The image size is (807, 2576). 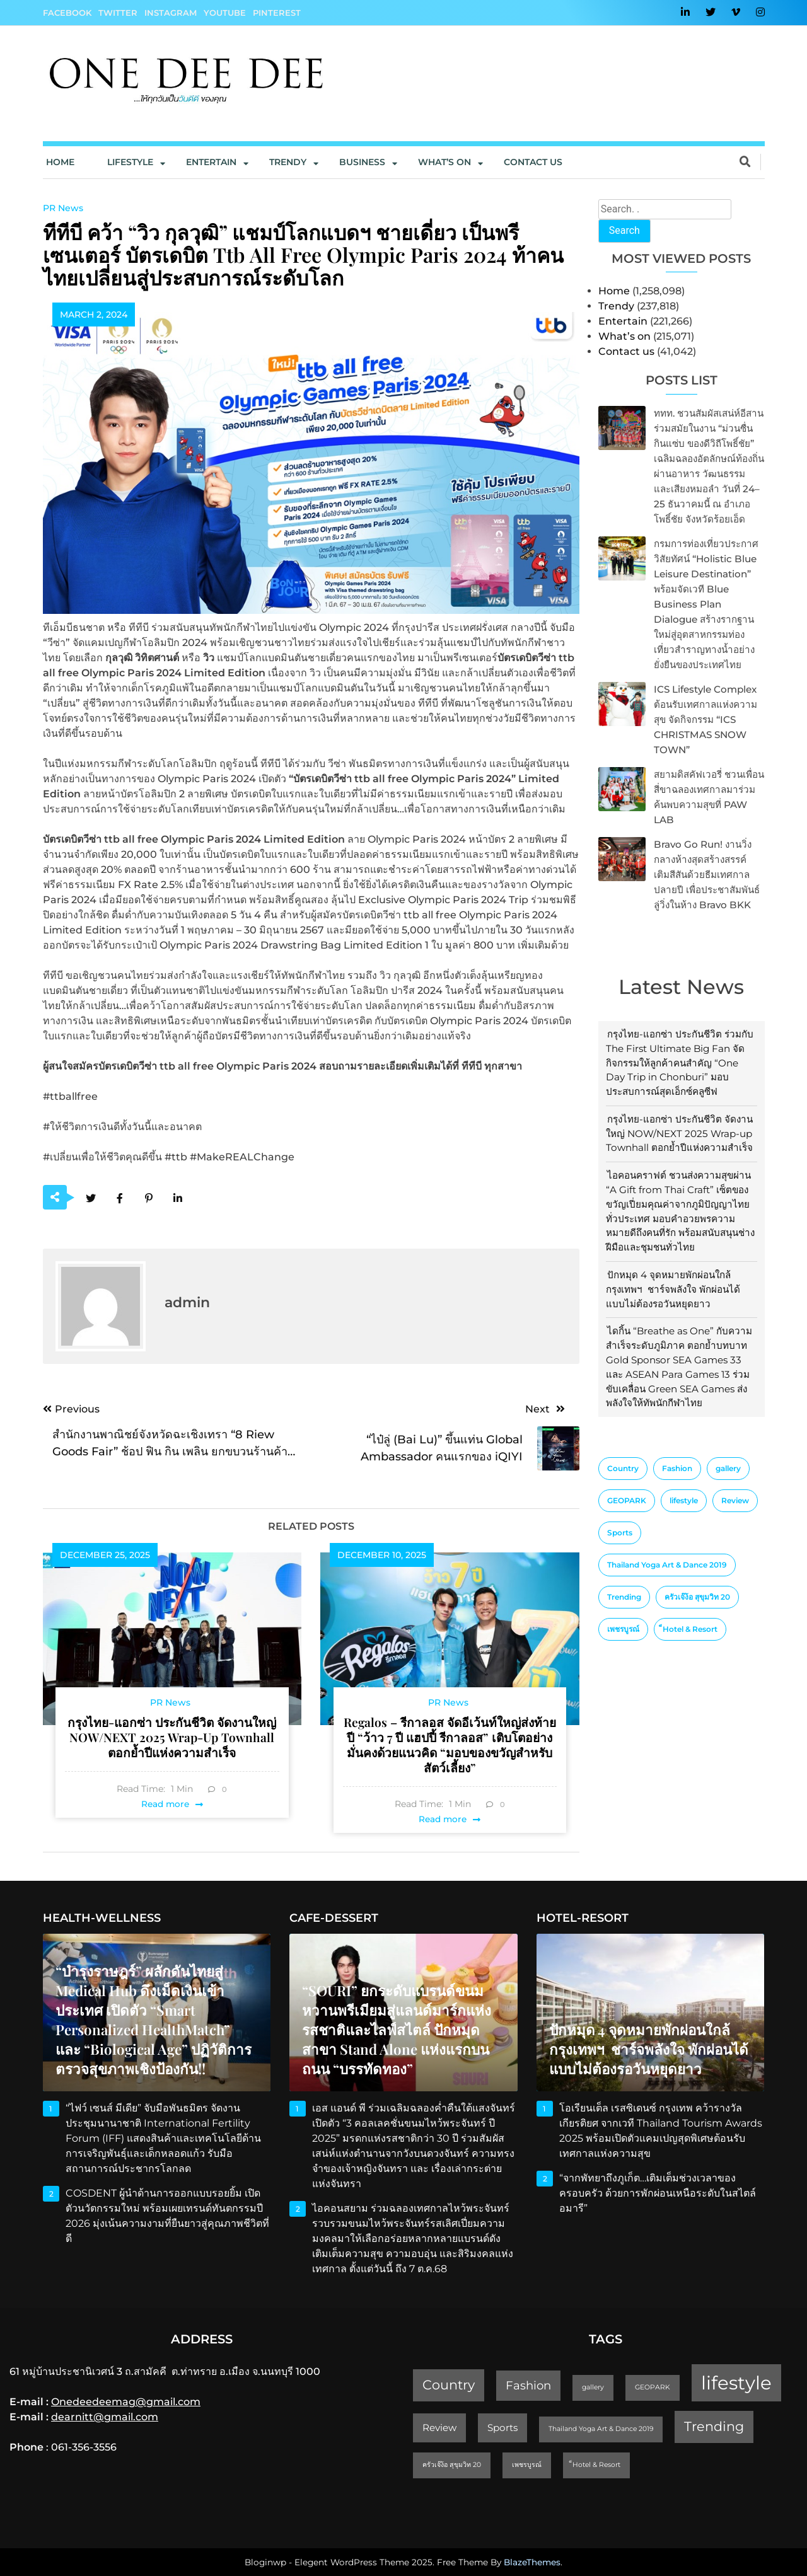 I want to click on “จากพัทยาถึงภูเก็ต…เติมเต็มช่วงเวลาของครอบครัว ด้วยการพักผ่อนเหนือระดับในสไตล์อมารี”, so click(x=657, y=2193).